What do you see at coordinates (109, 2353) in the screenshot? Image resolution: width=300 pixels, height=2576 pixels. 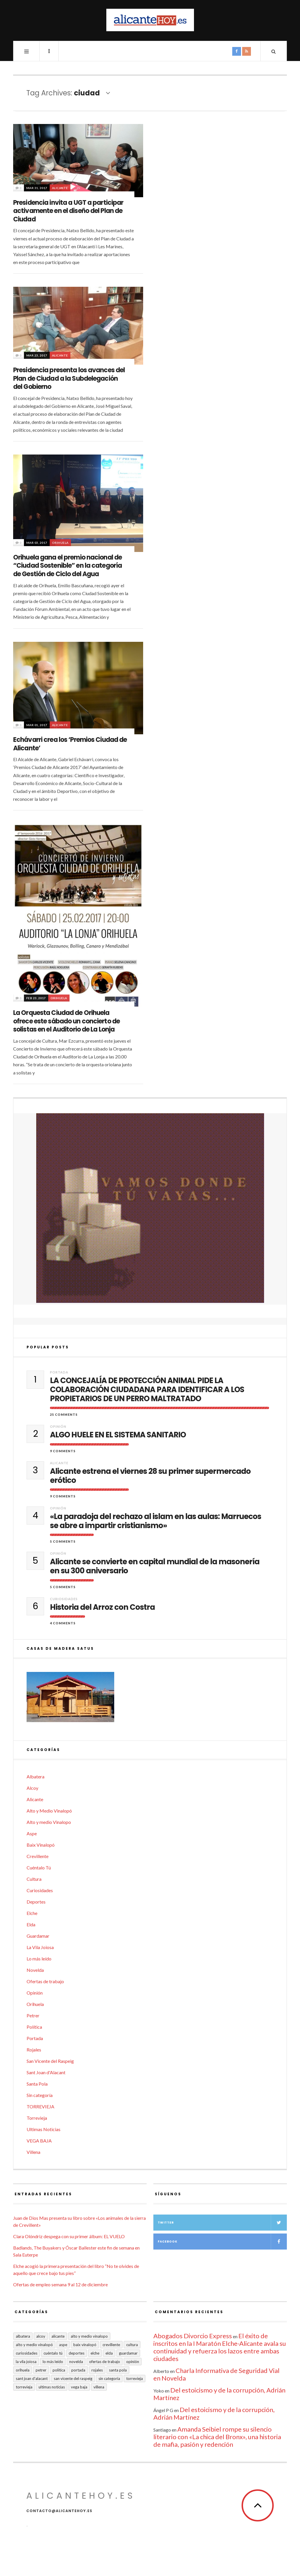 I see `Elda [Elda (36 elementos)]` at bounding box center [109, 2353].